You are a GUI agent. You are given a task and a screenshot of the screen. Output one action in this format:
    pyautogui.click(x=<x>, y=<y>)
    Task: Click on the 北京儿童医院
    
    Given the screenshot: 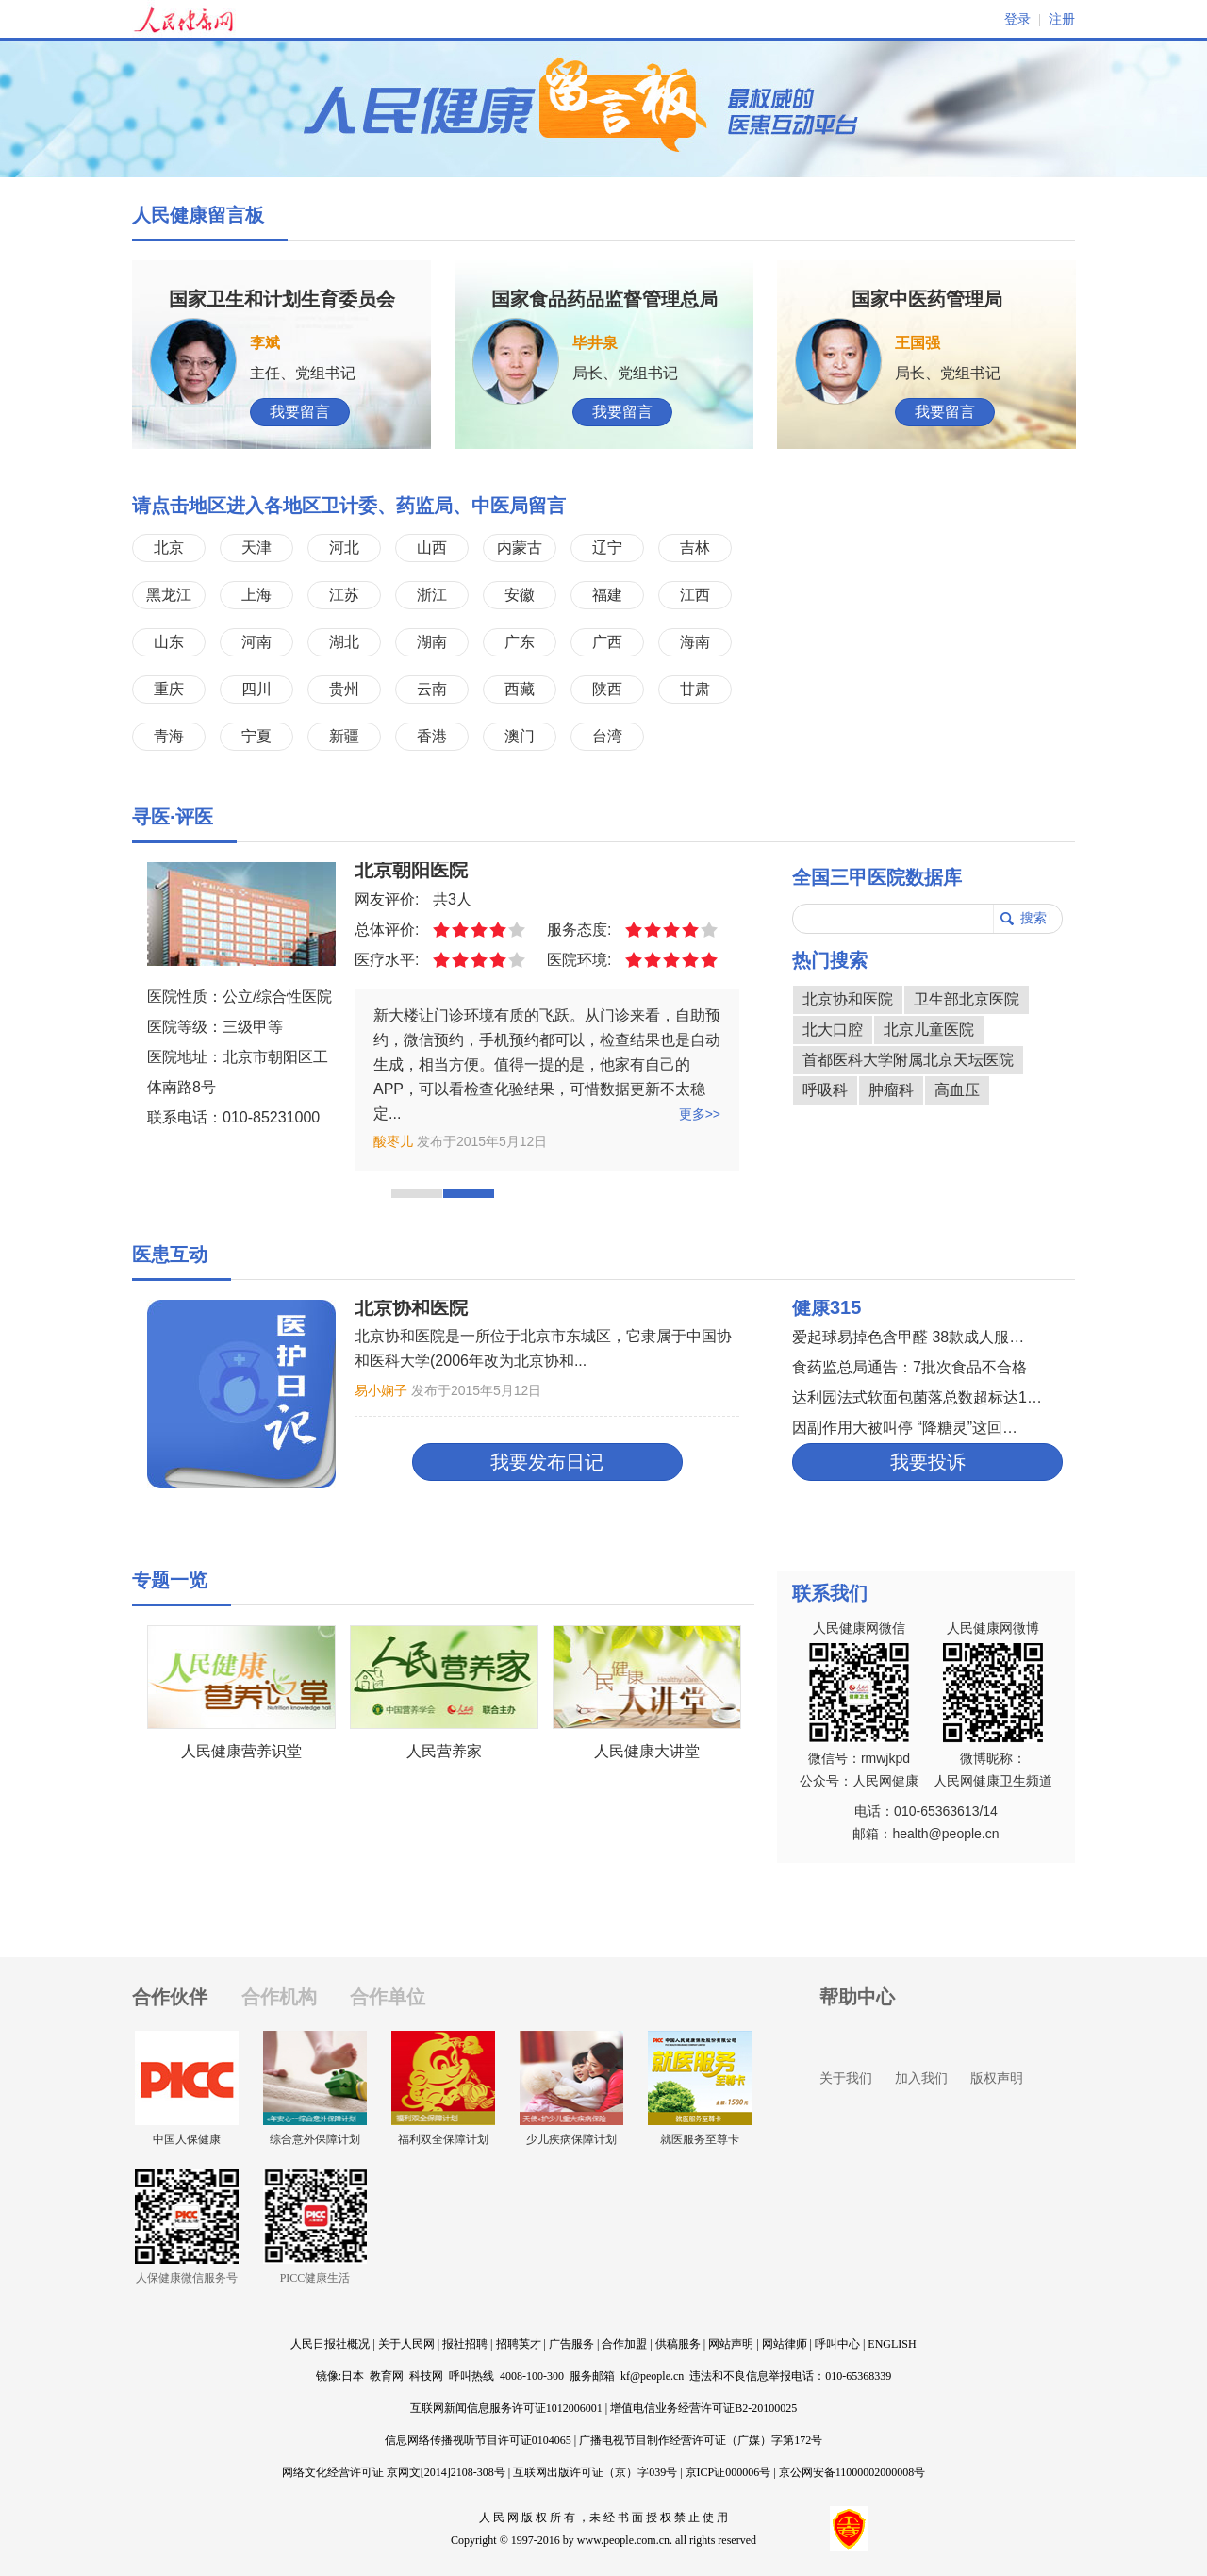 What is the action you would take?
    pyautogui.click(x=929, y=1030)
    